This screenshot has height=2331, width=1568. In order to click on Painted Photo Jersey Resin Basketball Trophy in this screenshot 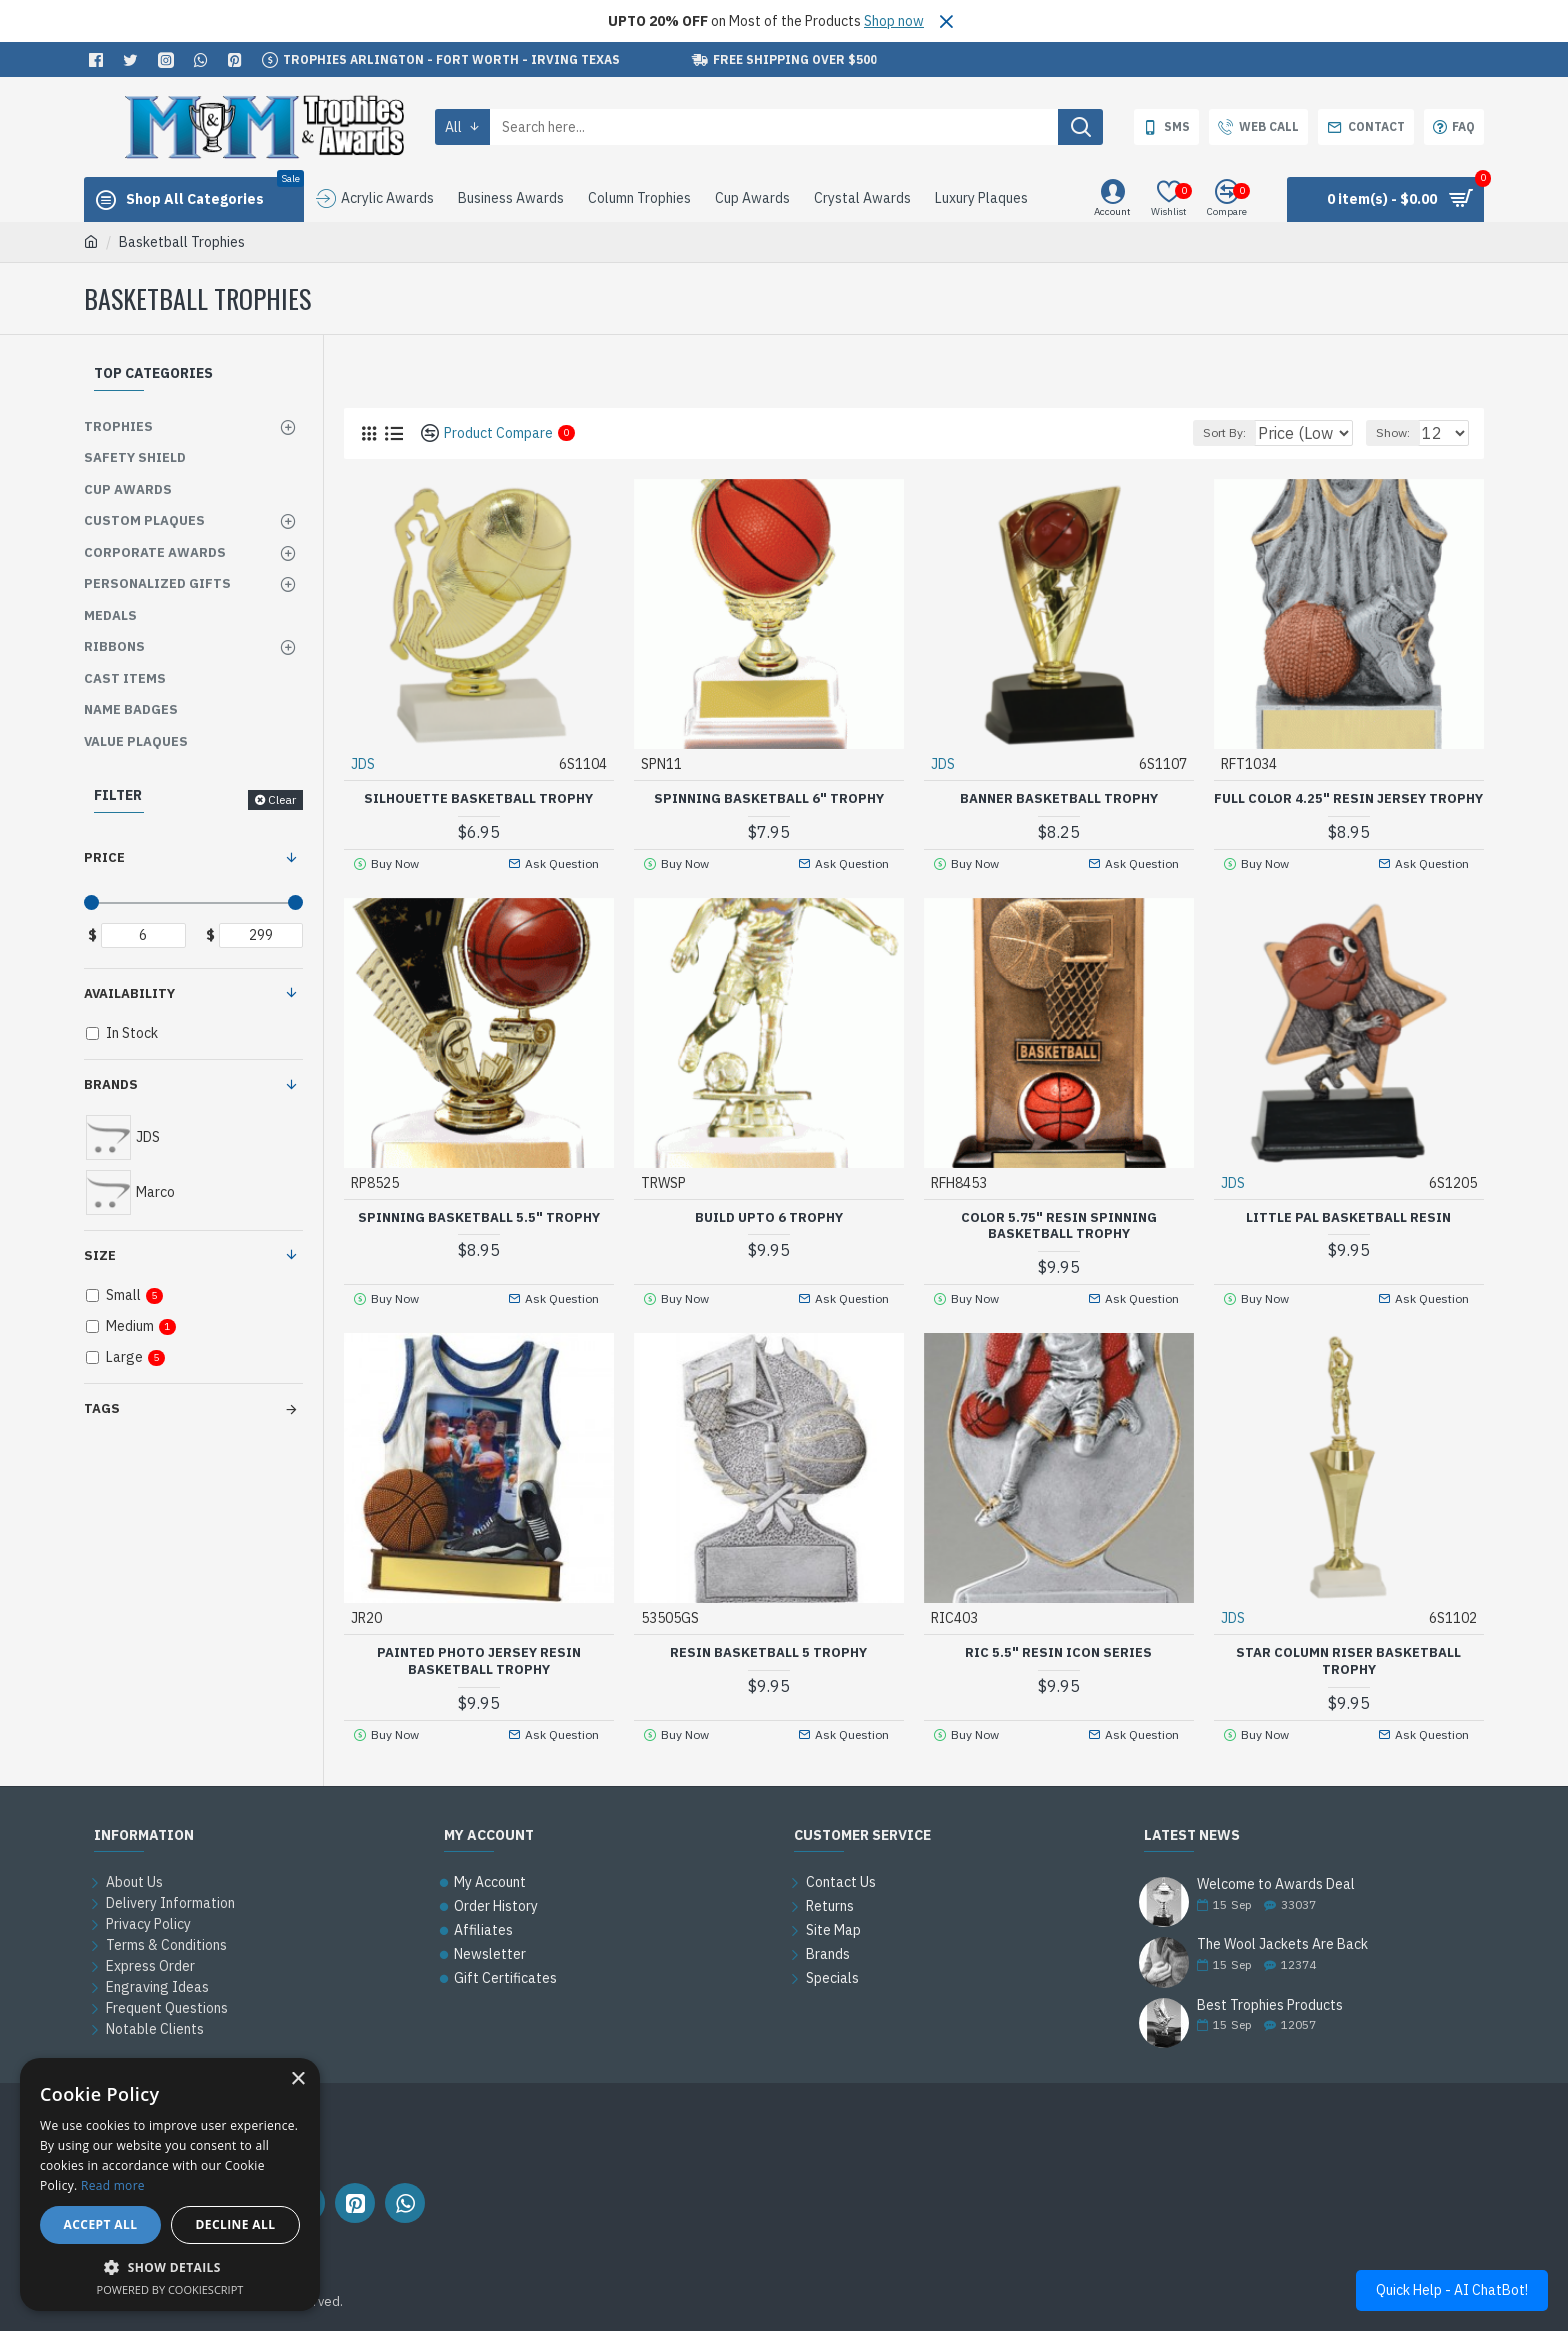, I will do `click(479, 1677)`.